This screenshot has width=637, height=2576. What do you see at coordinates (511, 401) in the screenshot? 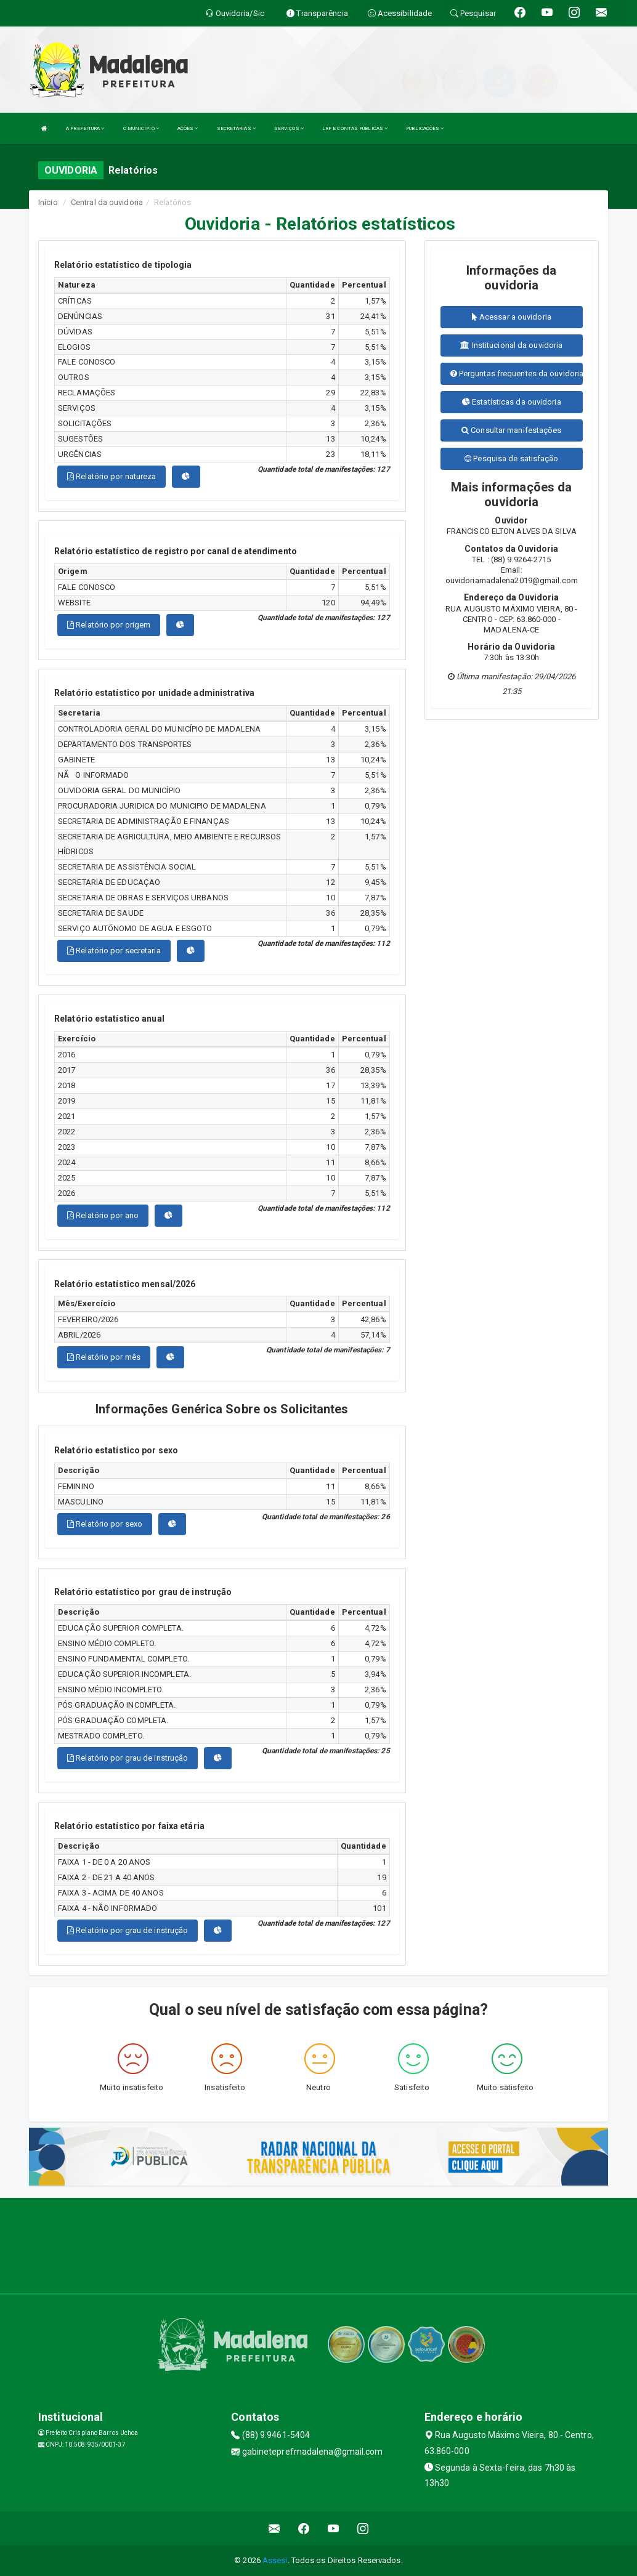
I see `Estatísticas da ouvidoria` at bounding box center [511, 401].